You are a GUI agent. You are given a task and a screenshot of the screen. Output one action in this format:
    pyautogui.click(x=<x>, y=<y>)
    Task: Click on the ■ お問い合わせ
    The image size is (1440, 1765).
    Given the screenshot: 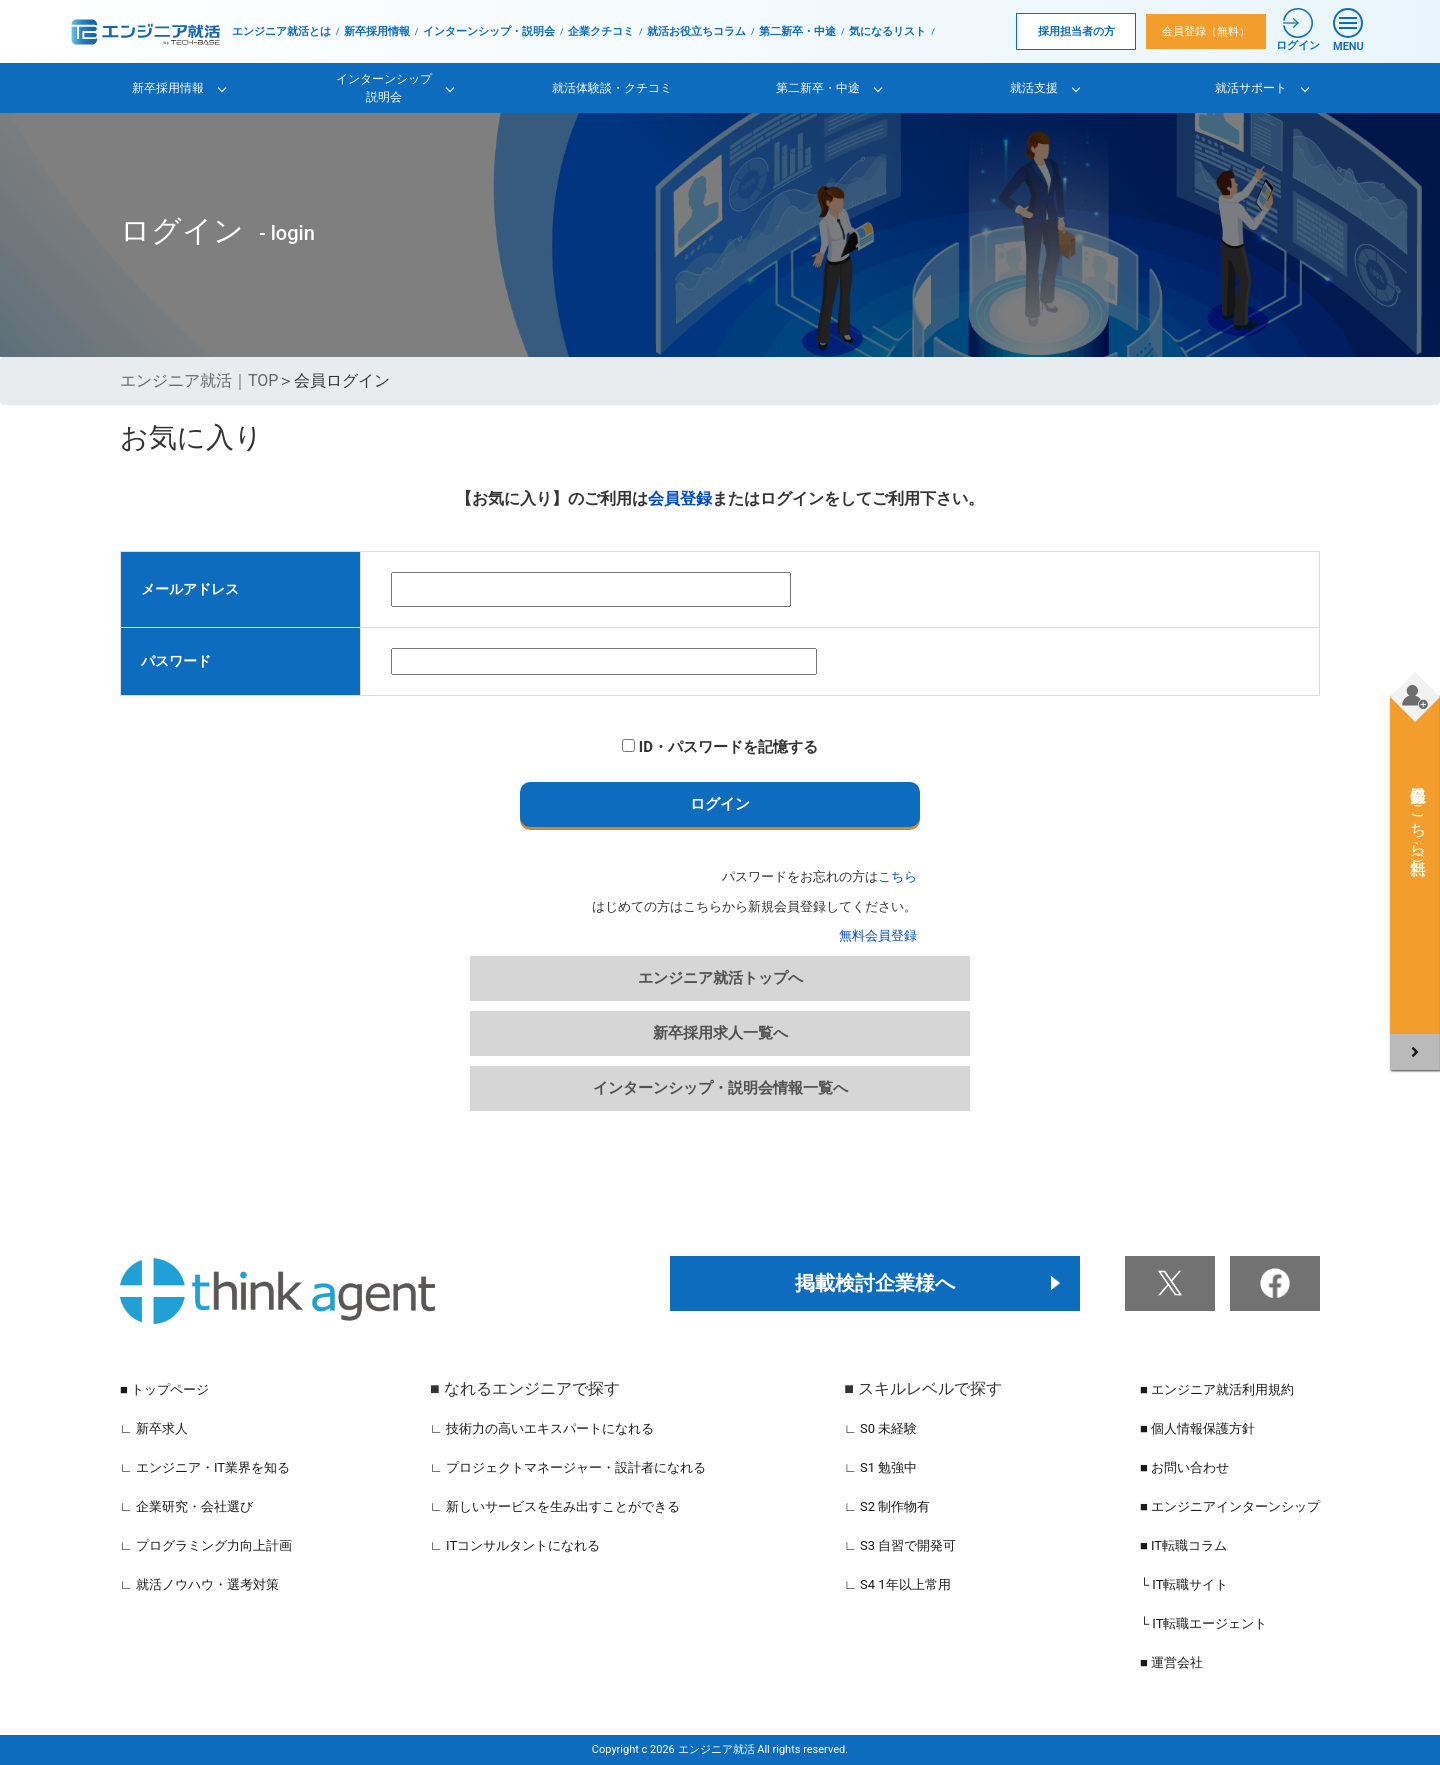 What is the action you would take?
    pyautogui.click(x=1184, y=1467)
    